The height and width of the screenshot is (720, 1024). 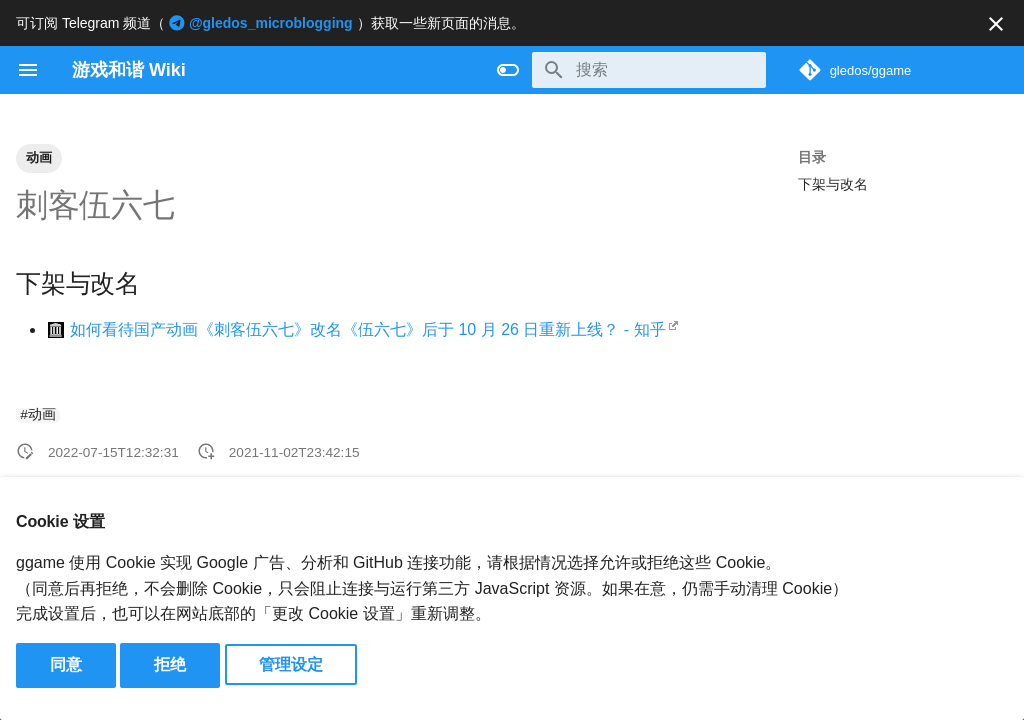 What do you see at coordinates (291, 664) in the screenshot?
I see `管理设定` at bounding box center [291, 664].